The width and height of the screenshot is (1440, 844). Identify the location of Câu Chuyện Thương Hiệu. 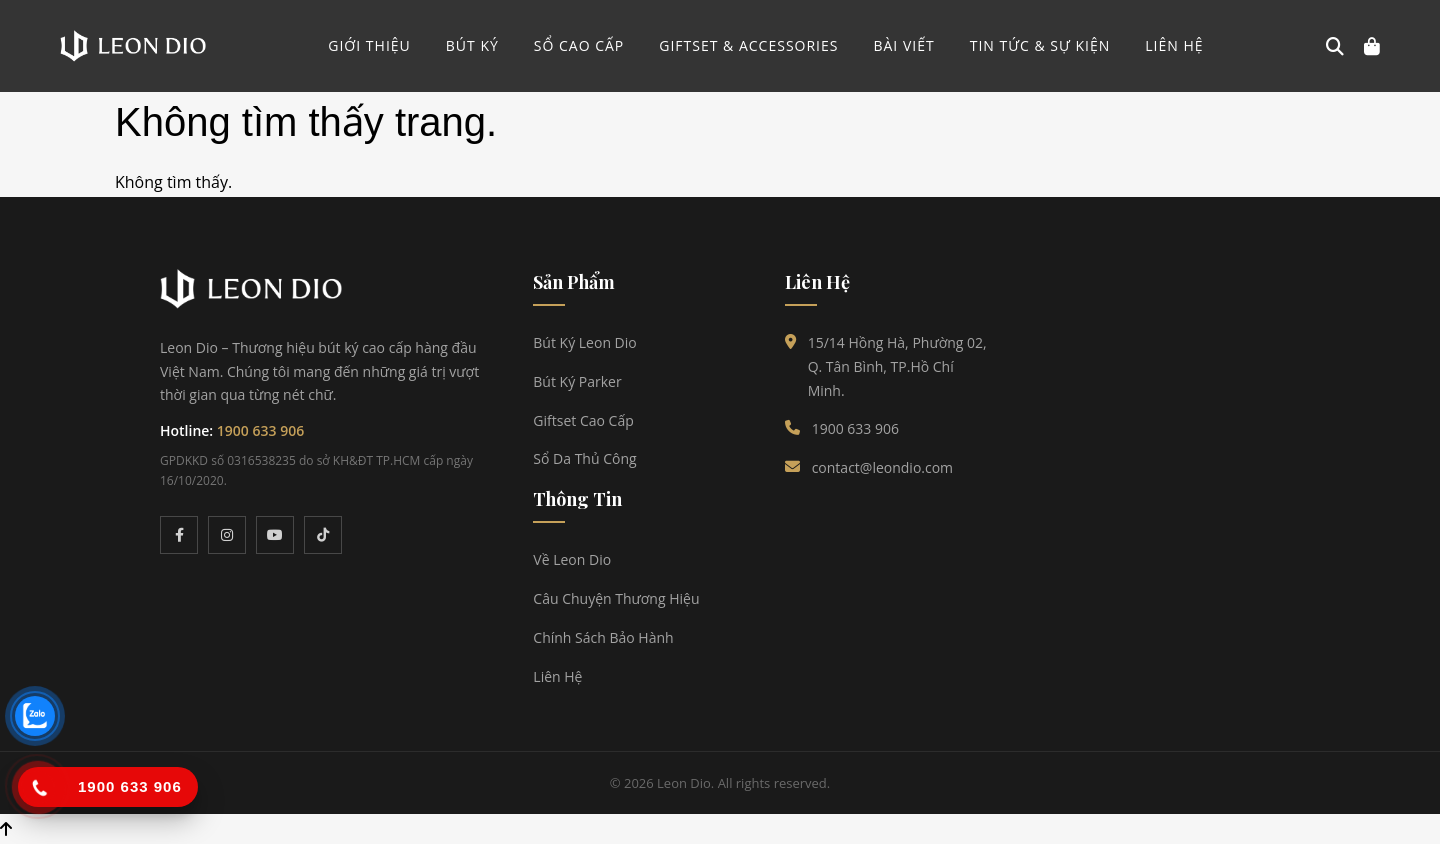
(616, 598).